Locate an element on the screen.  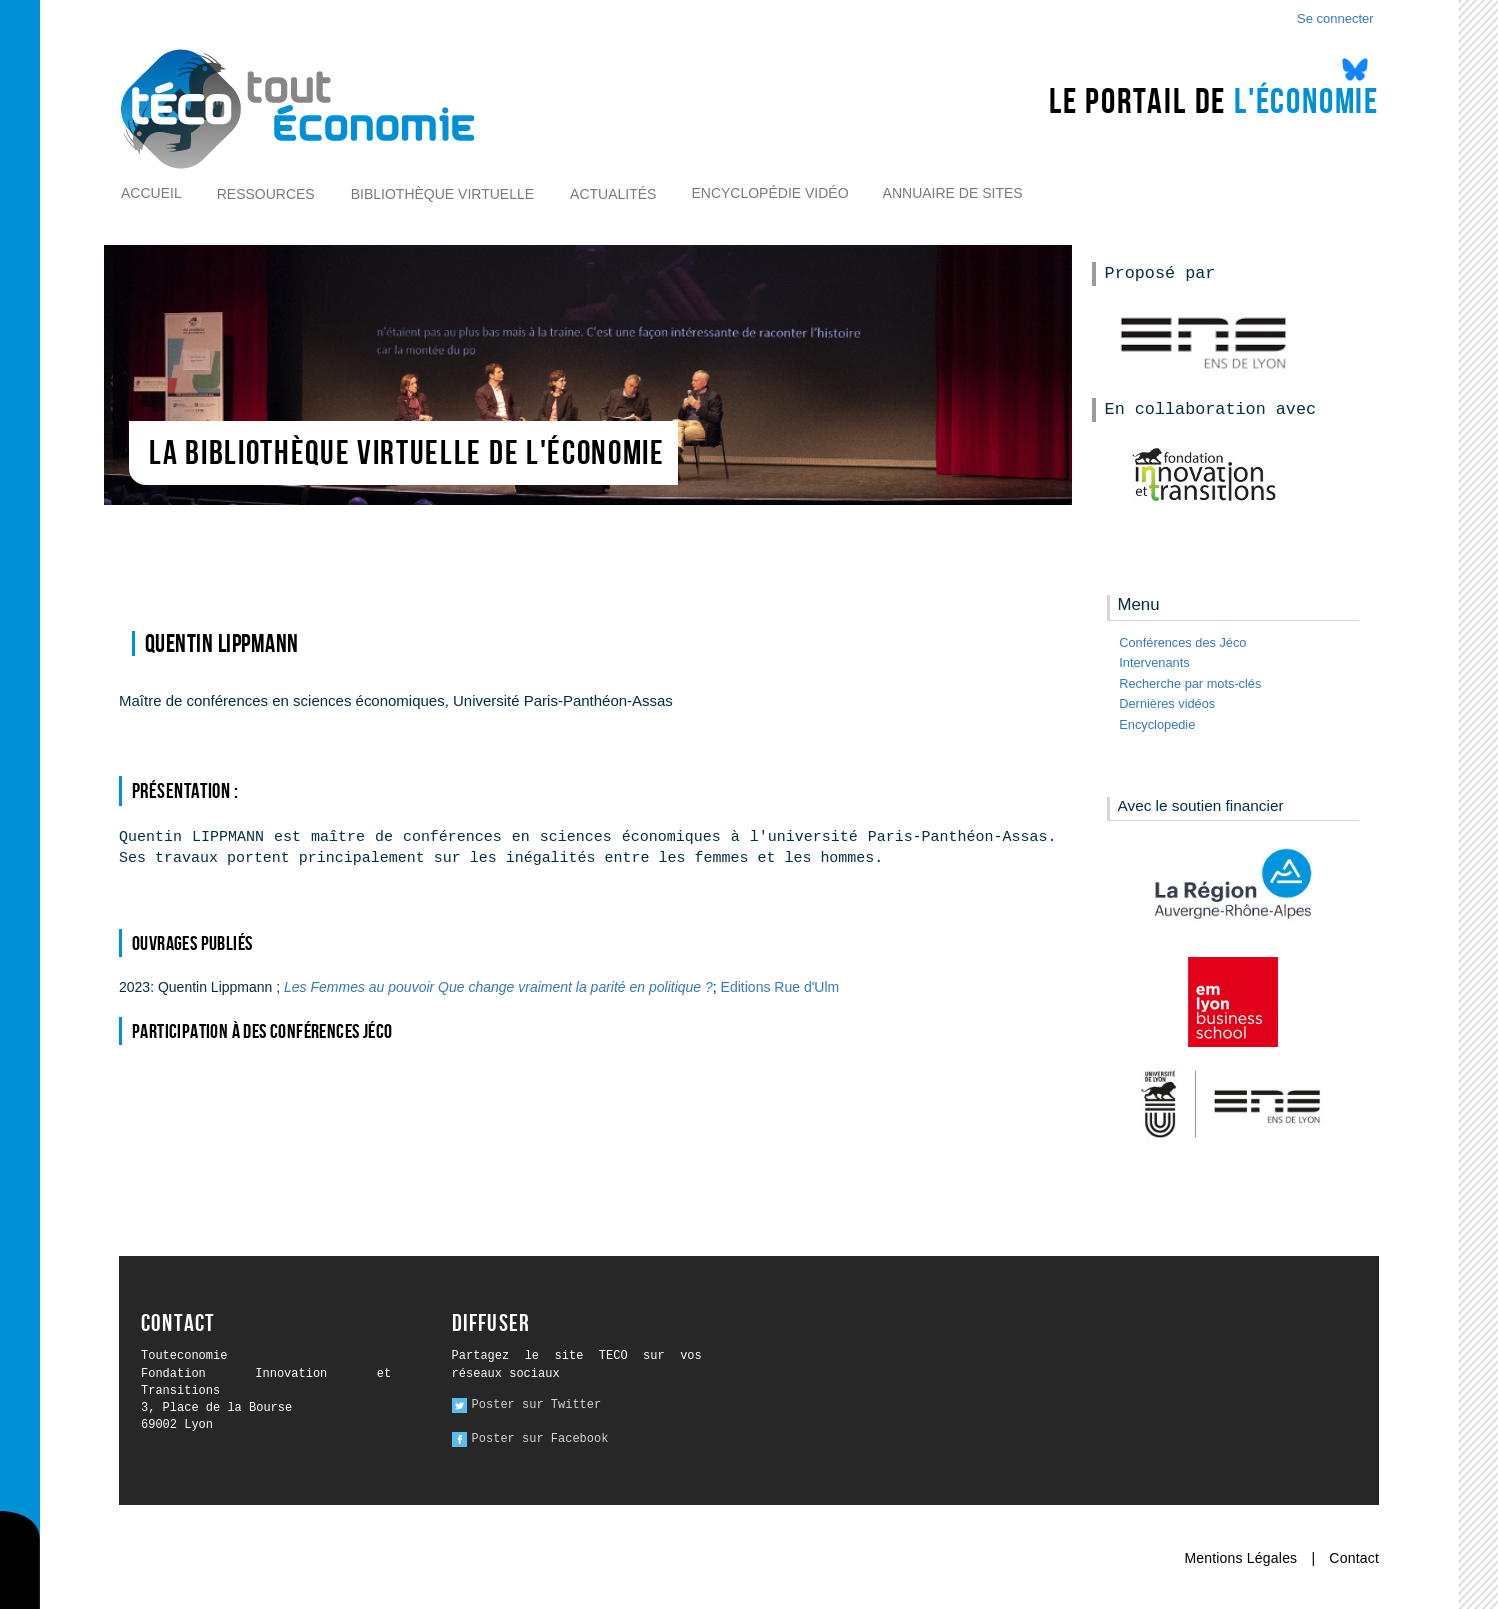
Intervenants is located at coordinates (1154, 662).